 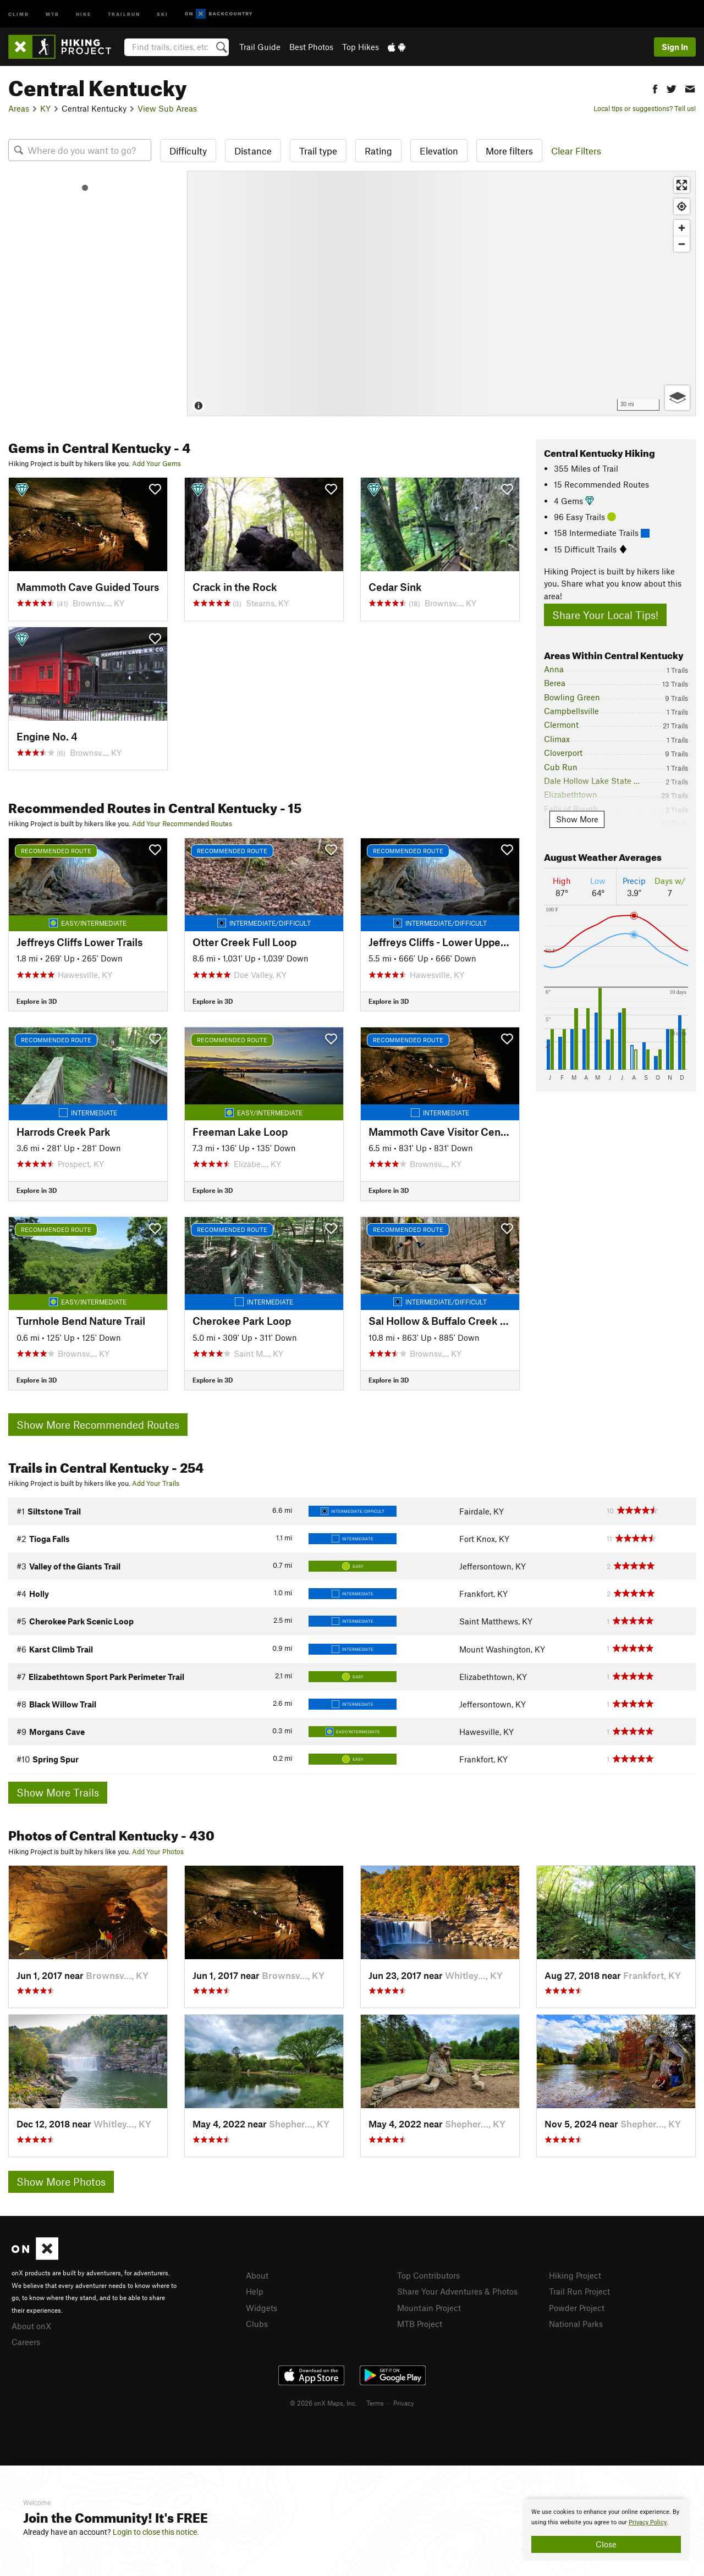 What do you see at coordinates (323, 2403) in the screenshot?
I see `© 2026 onX Maps, Inc.` at bounding box center [323, 2403].